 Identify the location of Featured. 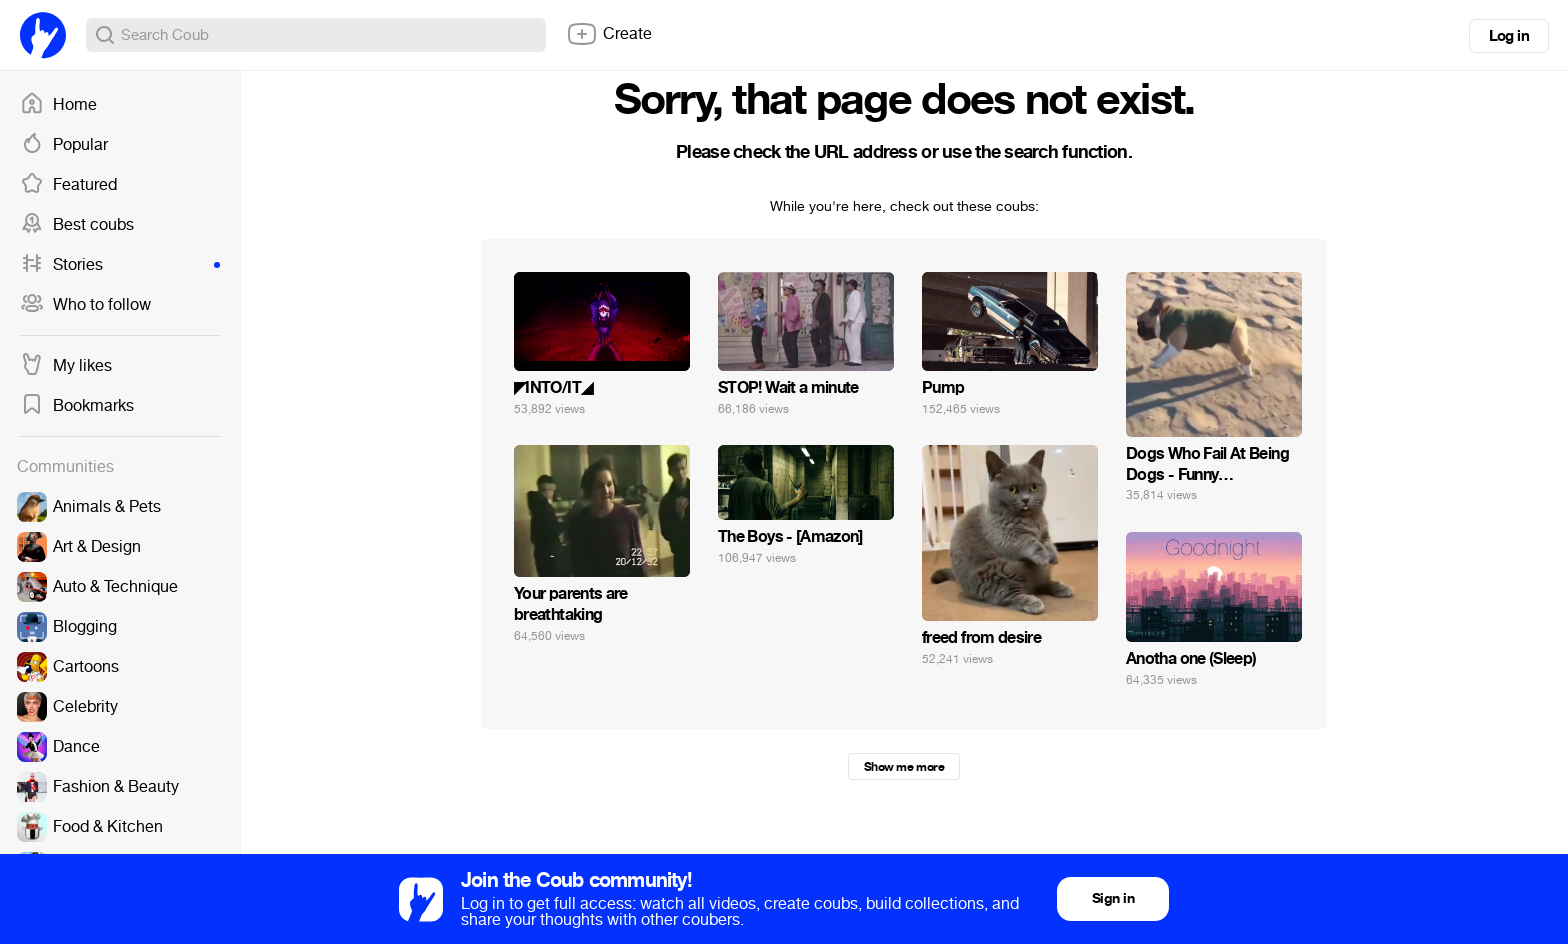
(68, 185).